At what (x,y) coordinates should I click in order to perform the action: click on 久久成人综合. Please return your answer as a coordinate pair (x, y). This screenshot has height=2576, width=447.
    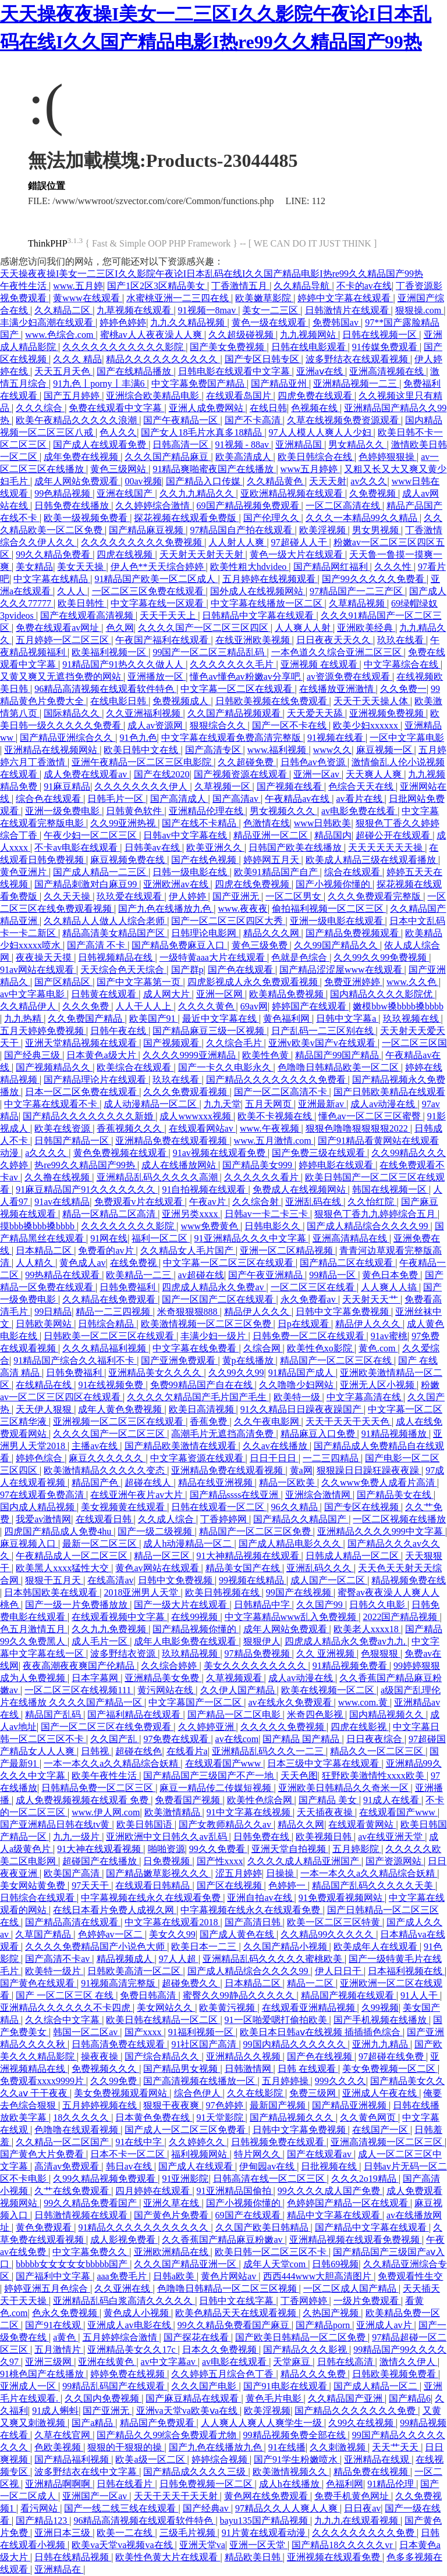
    Looking at the image, I should click on (167, 1519).